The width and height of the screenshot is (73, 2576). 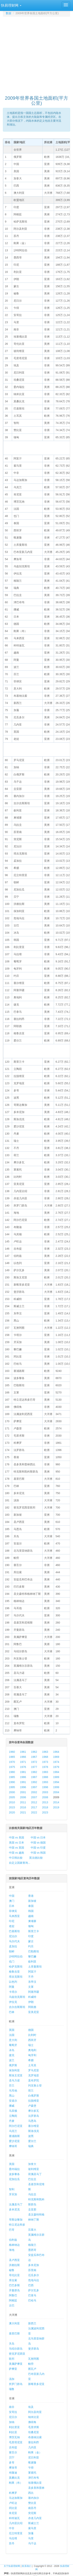 I want to click on 巴西, so click(x=31, y=2285).